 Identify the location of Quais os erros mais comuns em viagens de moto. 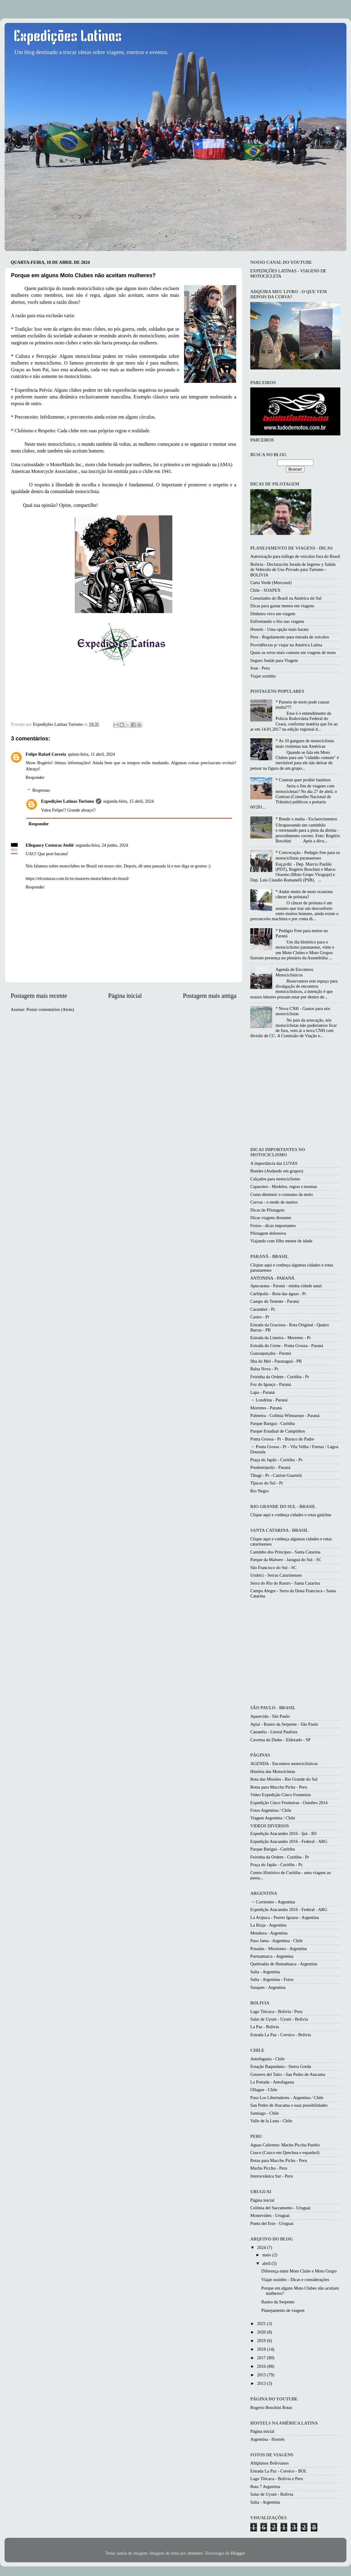
(293, 652).